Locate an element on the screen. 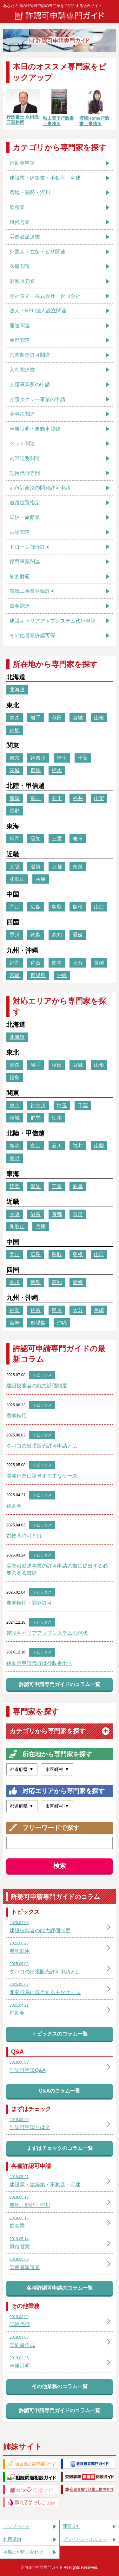 This screenshot has width=119, height=2576. 山形 is located at coordinates (99, 717).